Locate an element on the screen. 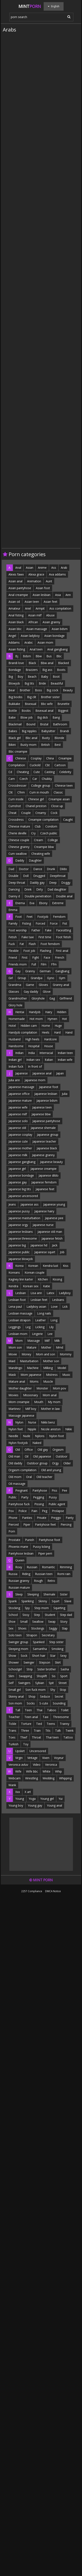 Image resolution: width=82 pixels, height=2576 pixels. First is located at coordinates (25, 957).